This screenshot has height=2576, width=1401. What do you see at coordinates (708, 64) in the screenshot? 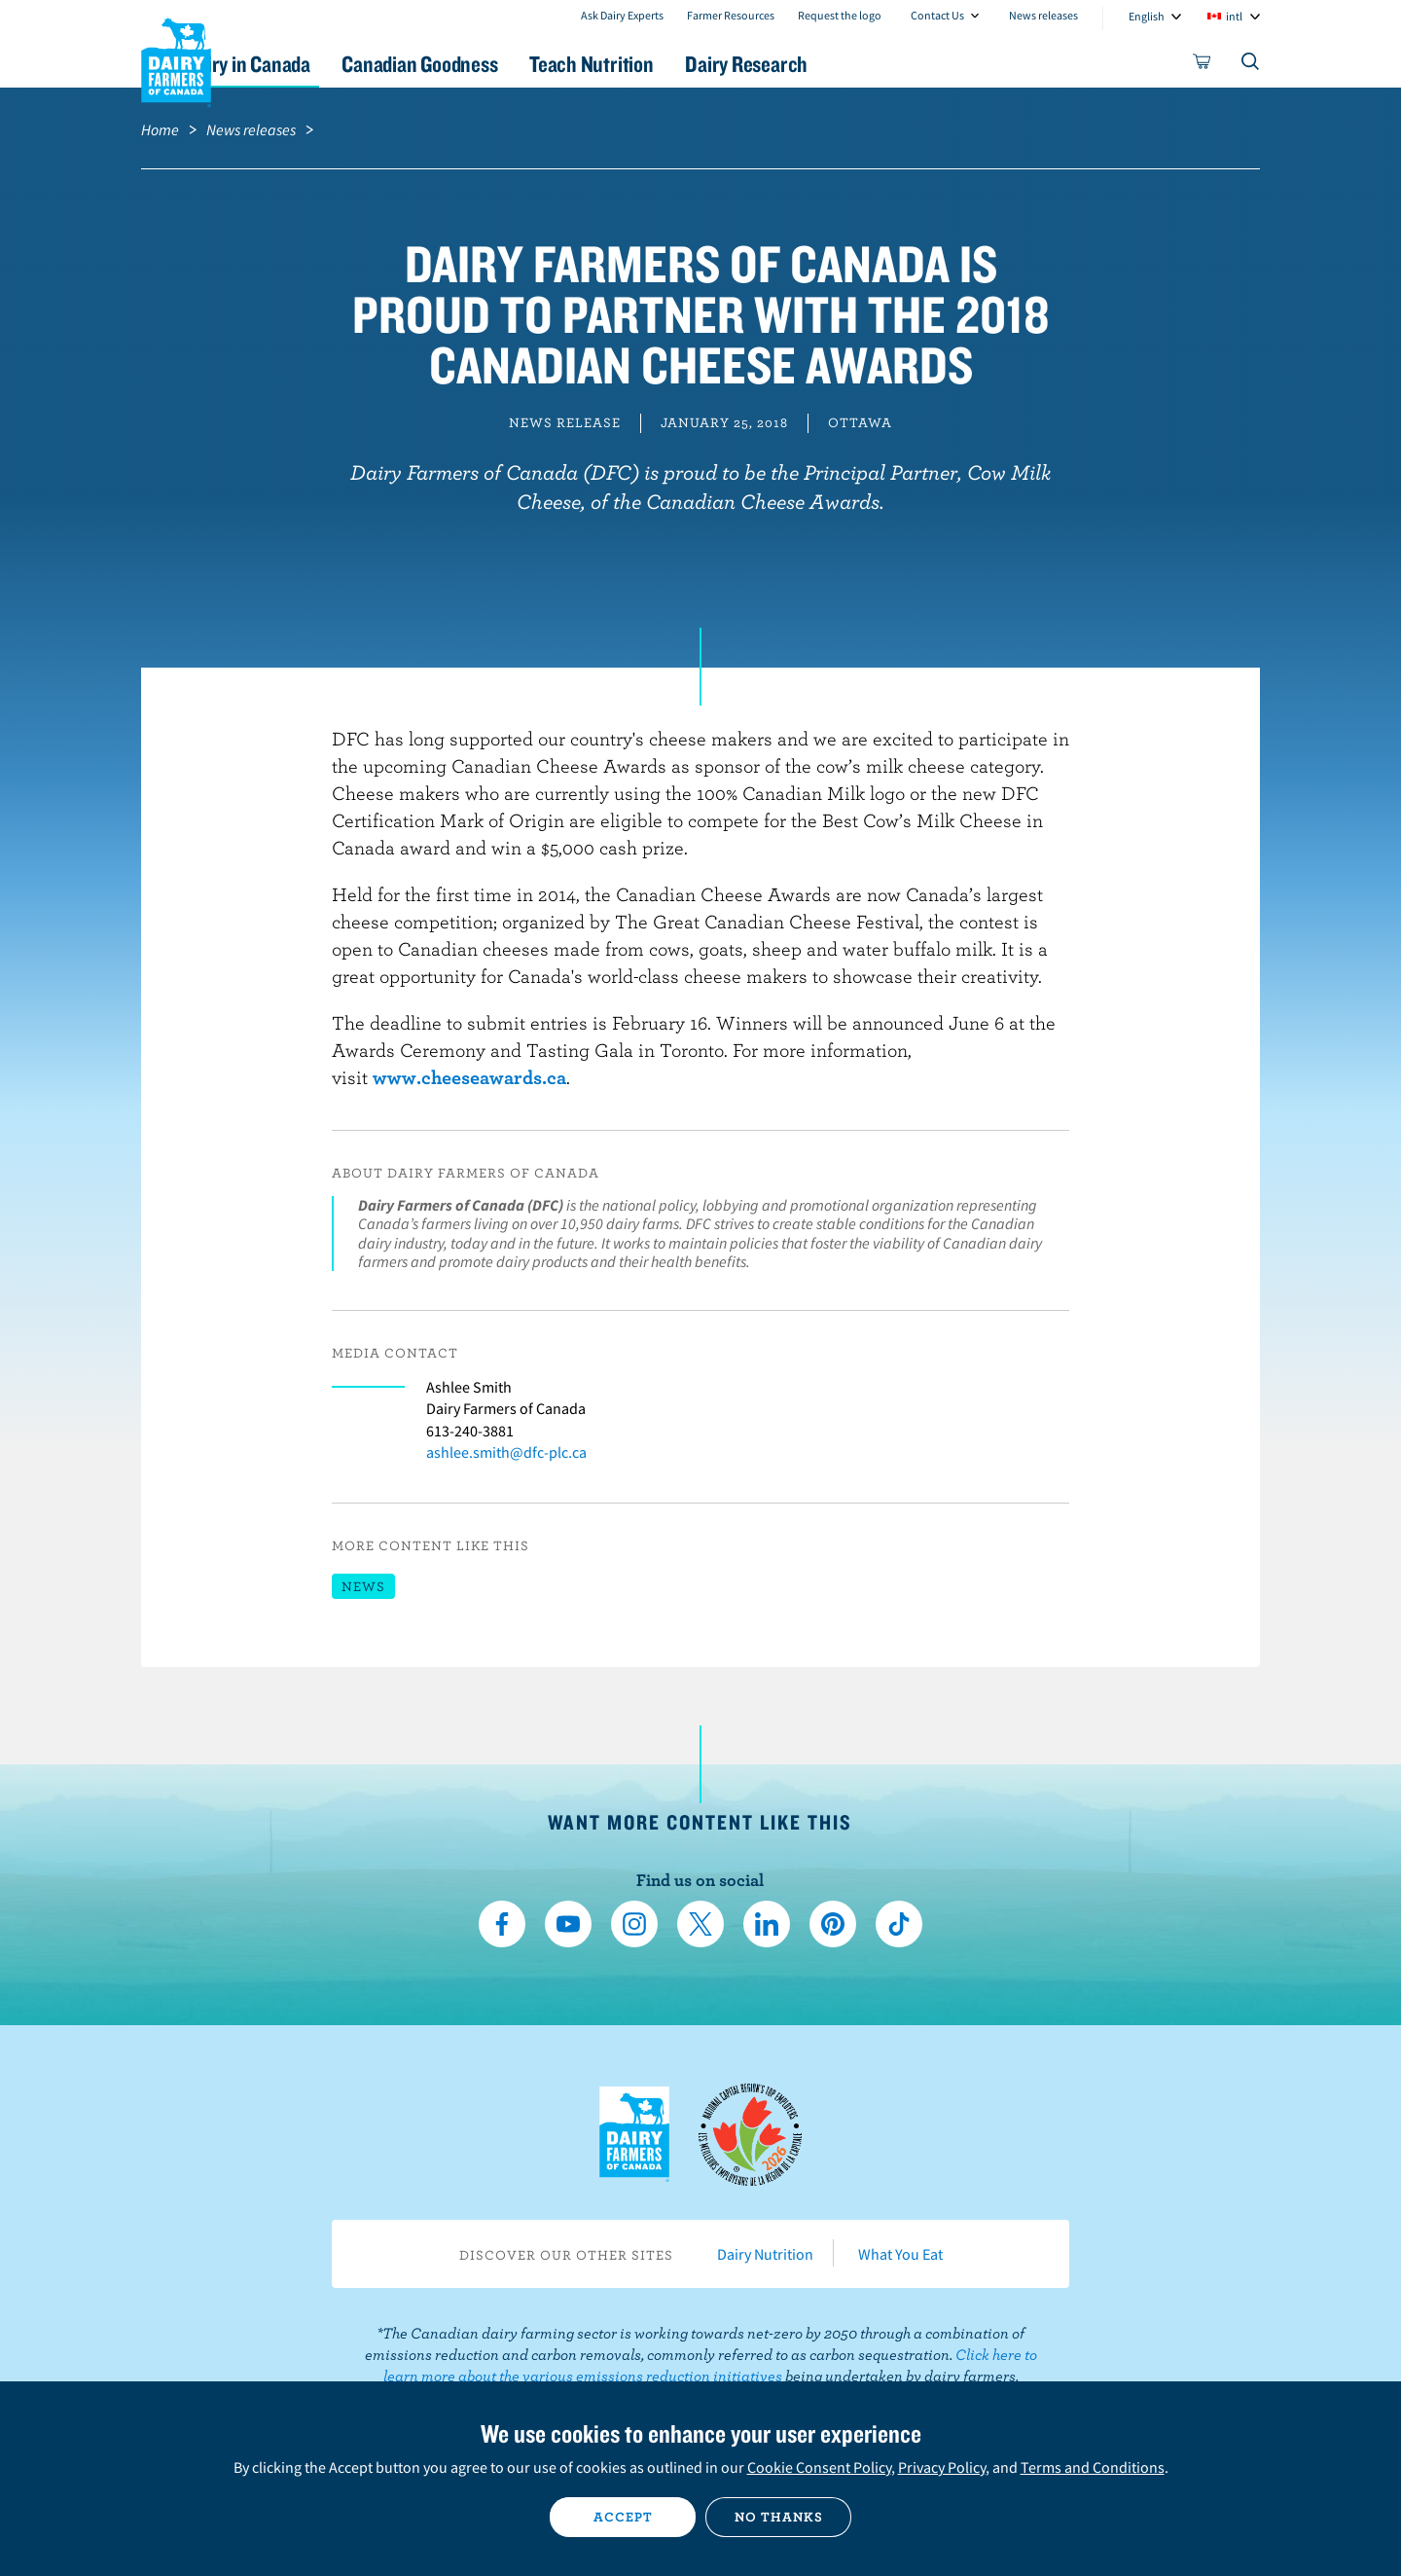
I see `Teach Nutrition [button]` at bounding box center [708, 64].